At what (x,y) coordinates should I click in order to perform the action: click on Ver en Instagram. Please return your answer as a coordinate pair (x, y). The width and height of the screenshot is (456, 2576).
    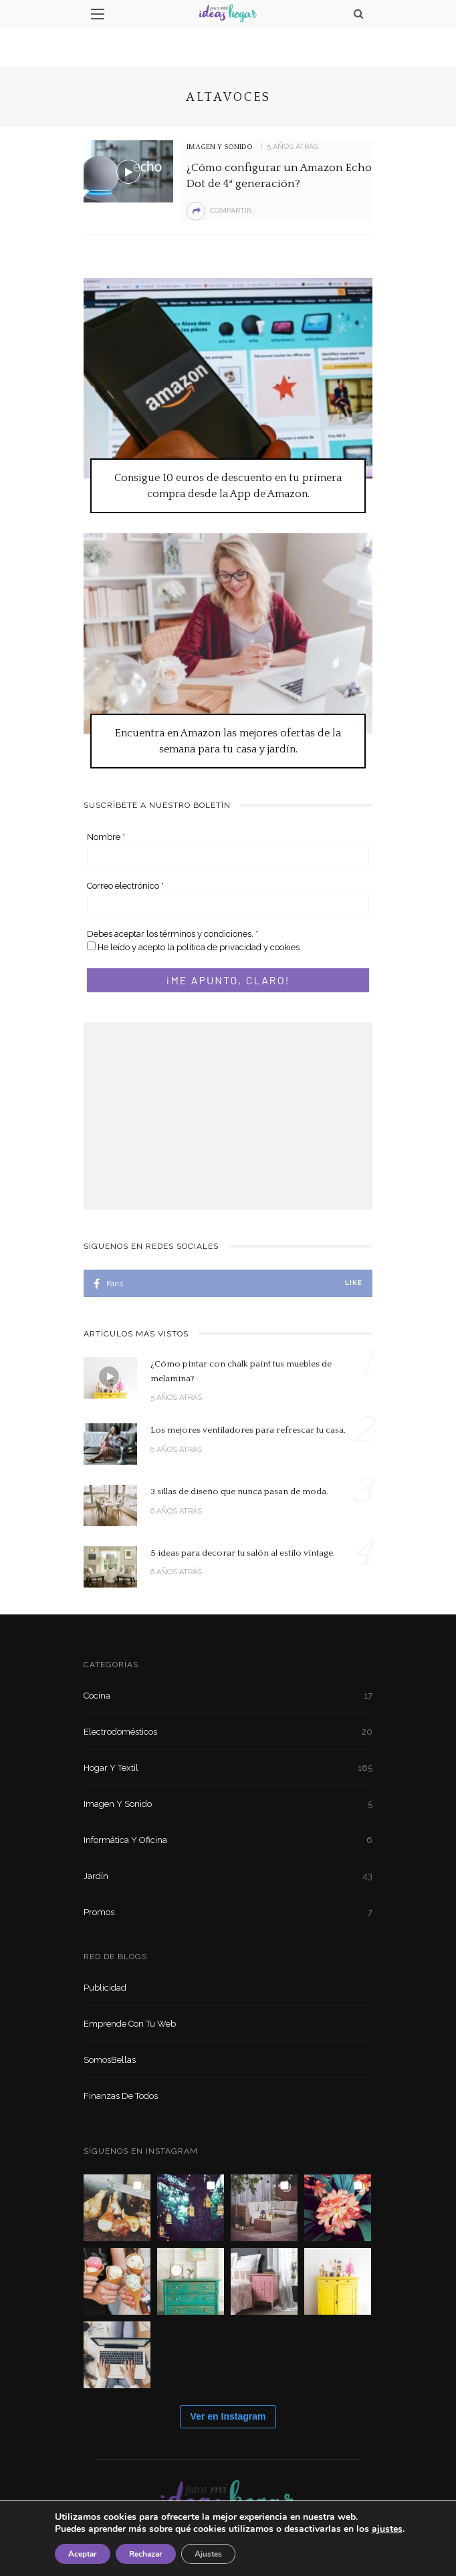
    Looking at the image, I should click on (228, 2416).